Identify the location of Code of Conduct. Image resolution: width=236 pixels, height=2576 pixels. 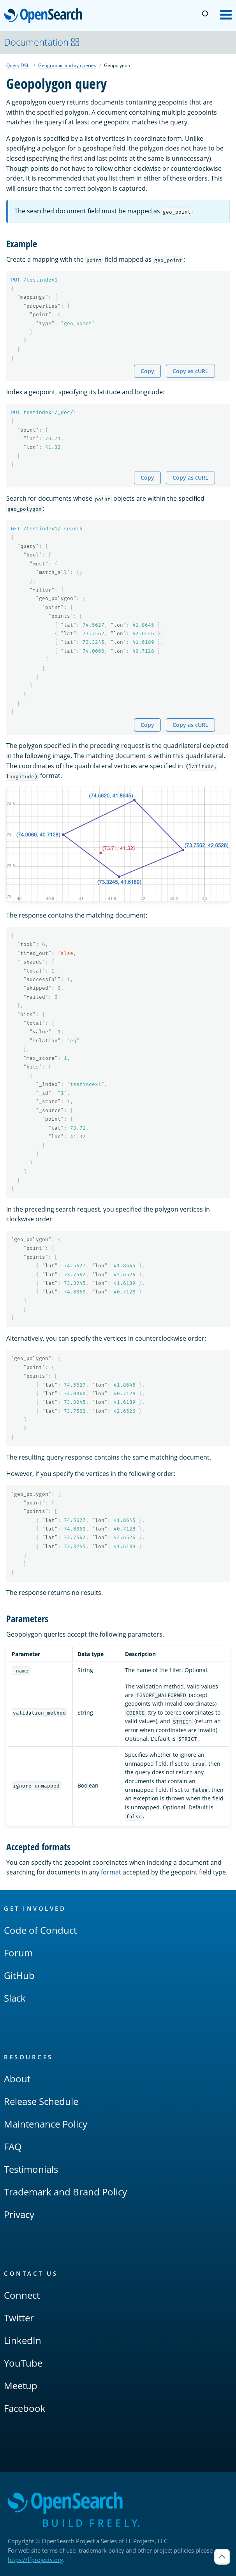
(40, 1930).